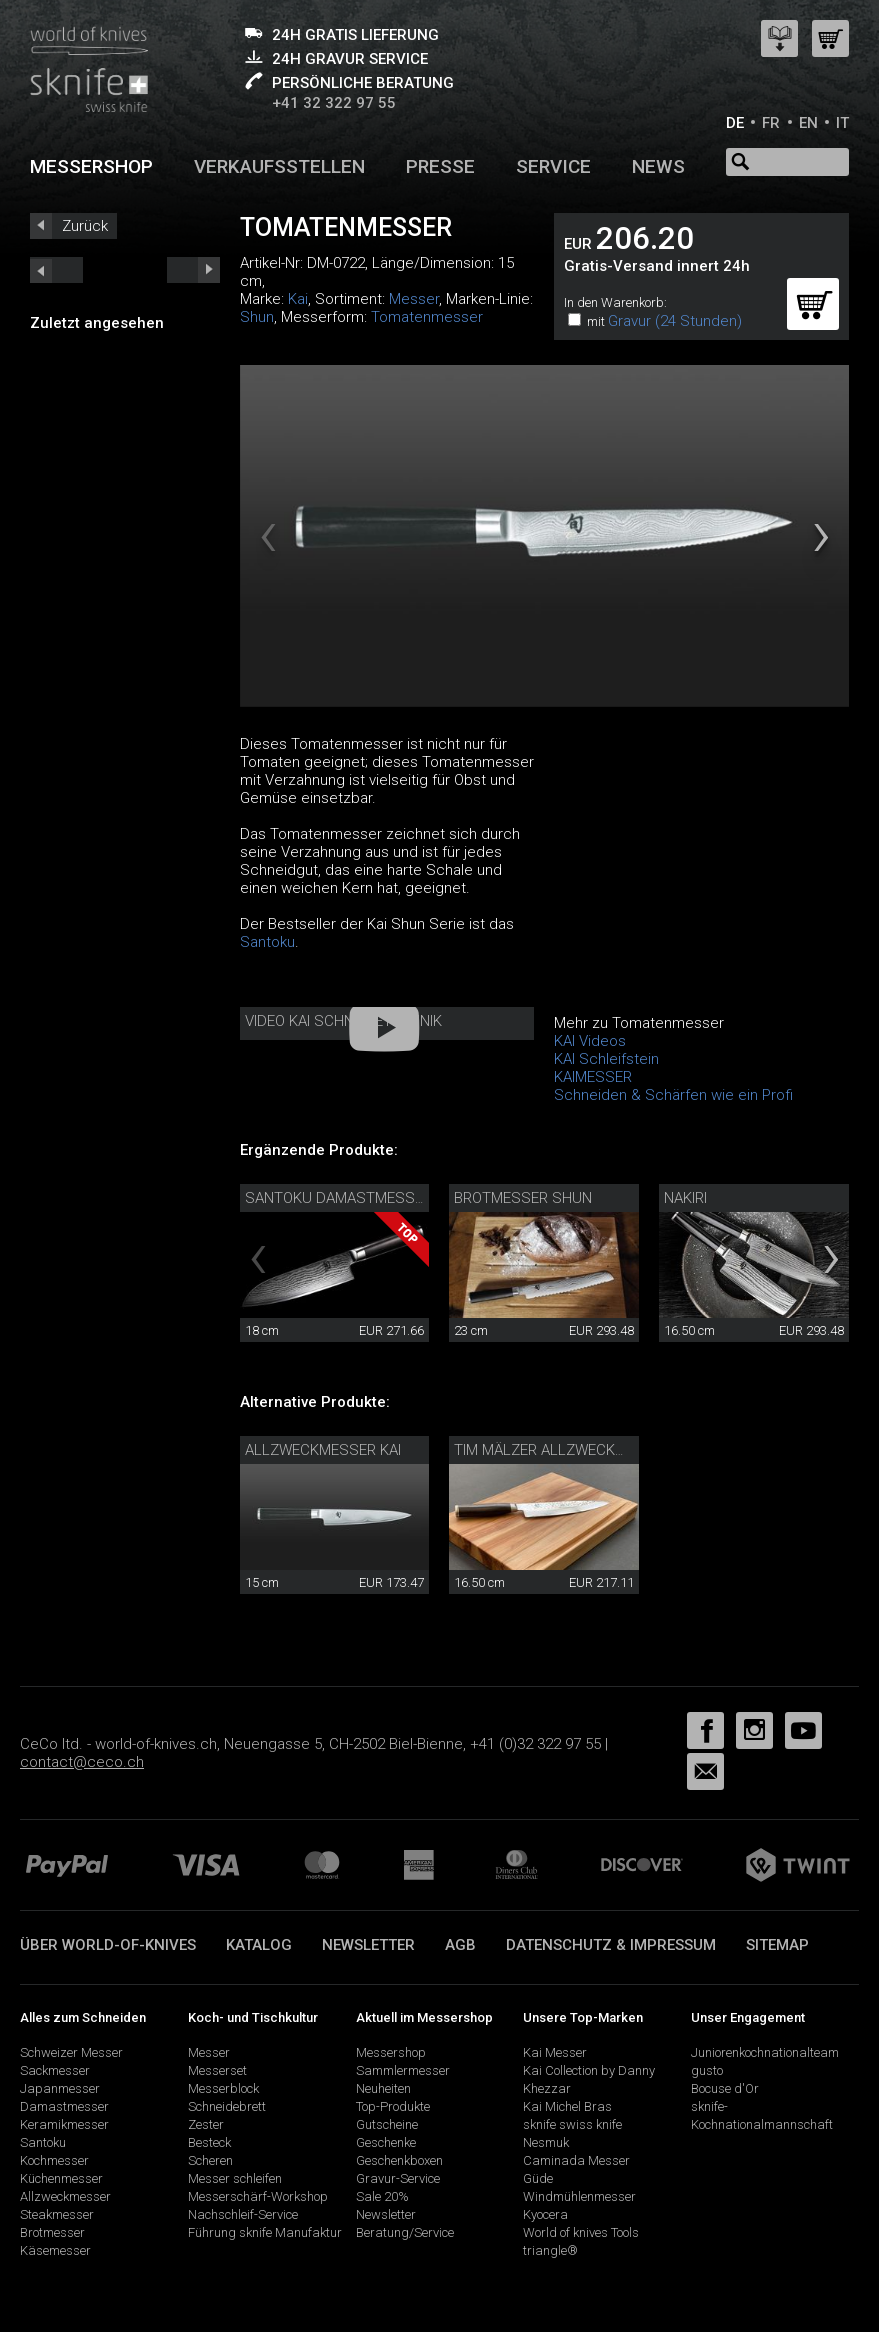  Describe the element at coordinates (590, 1041) in the screenshot. I see `KAI Videos` at that location.